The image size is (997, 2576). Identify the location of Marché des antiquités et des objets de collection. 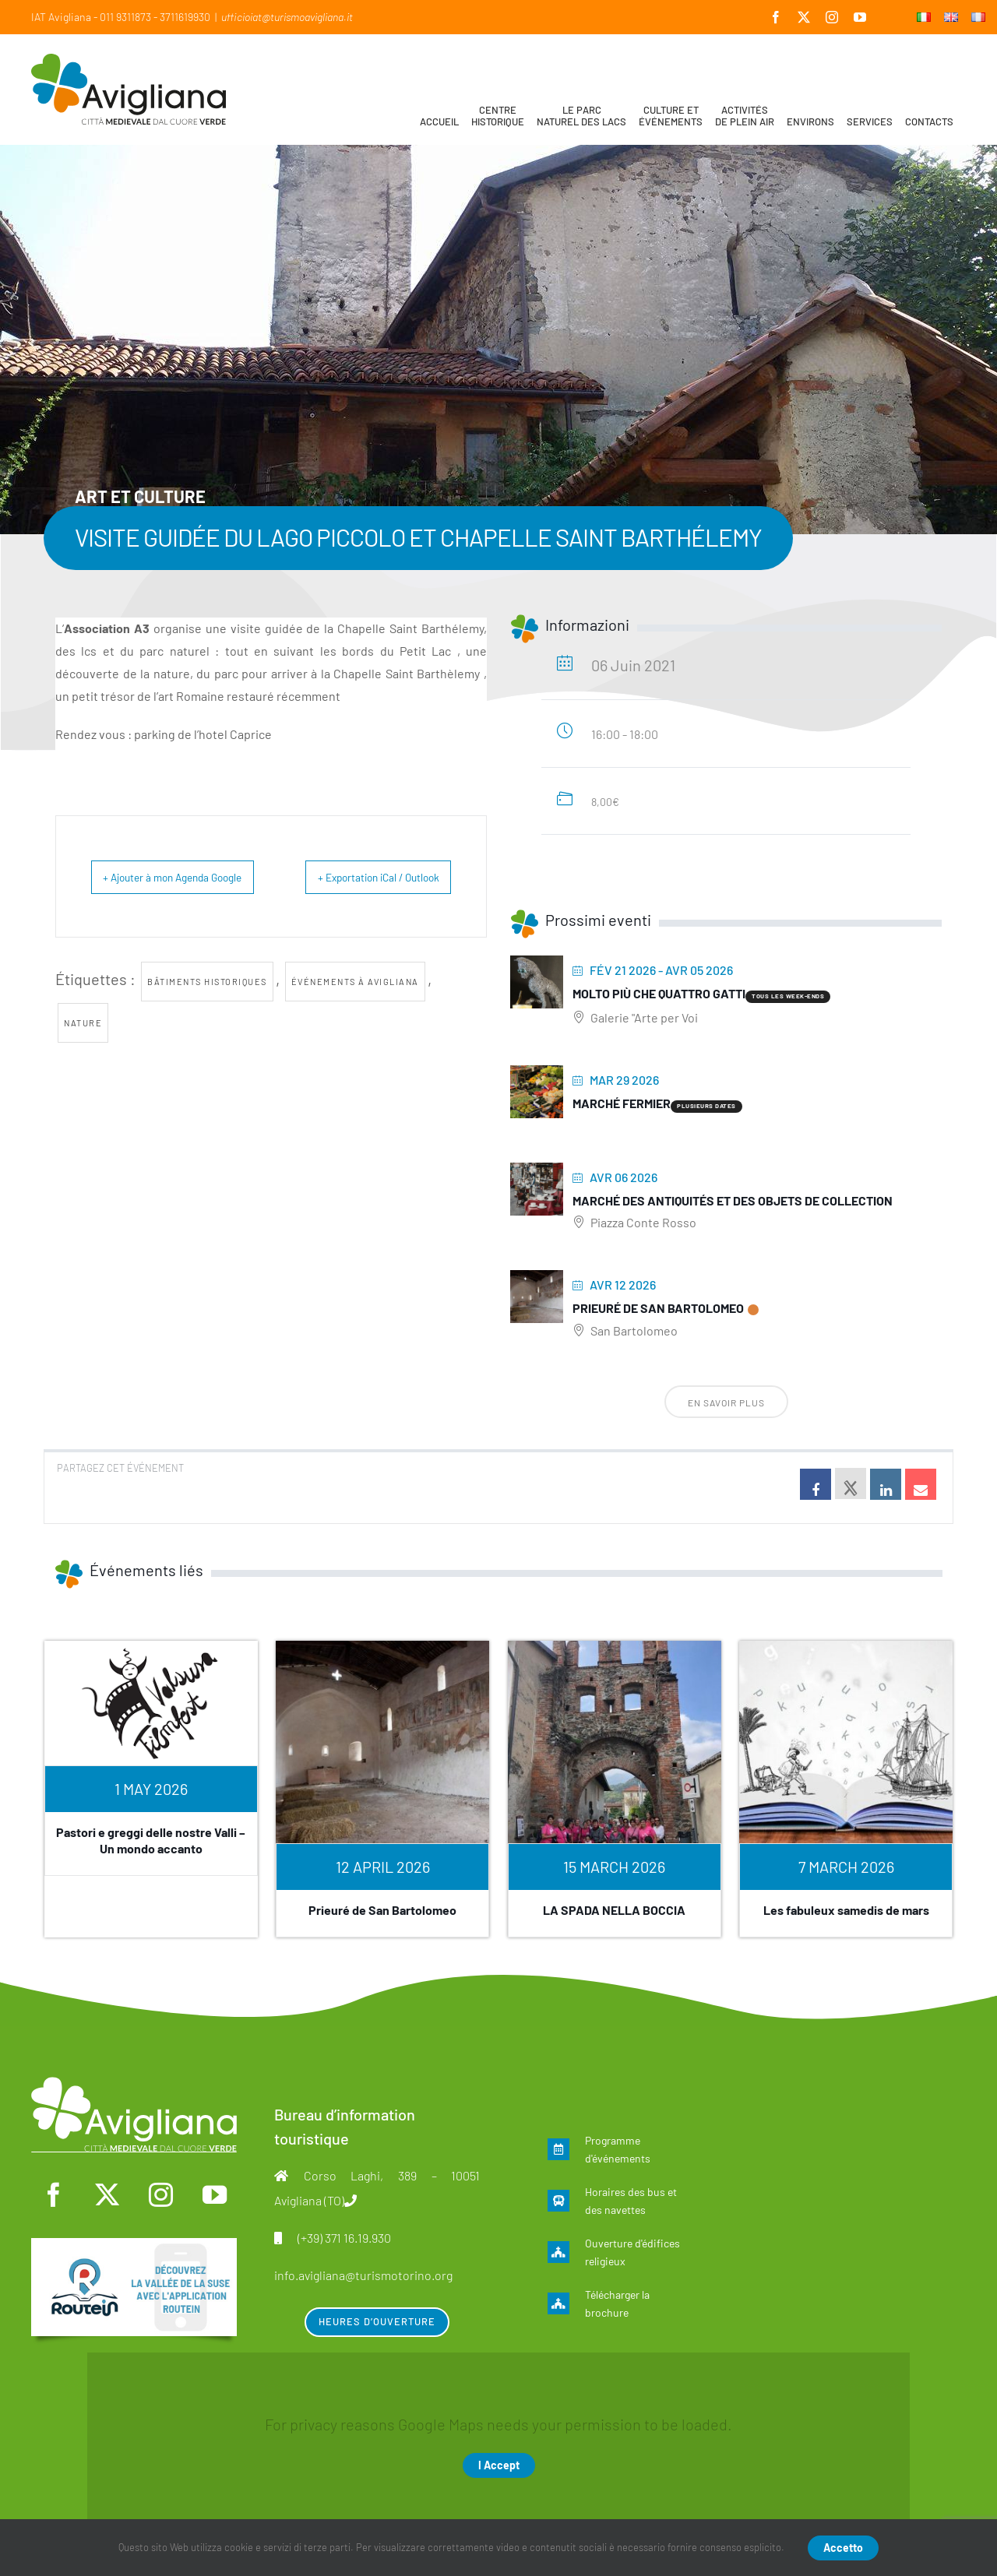
(732, 1200).